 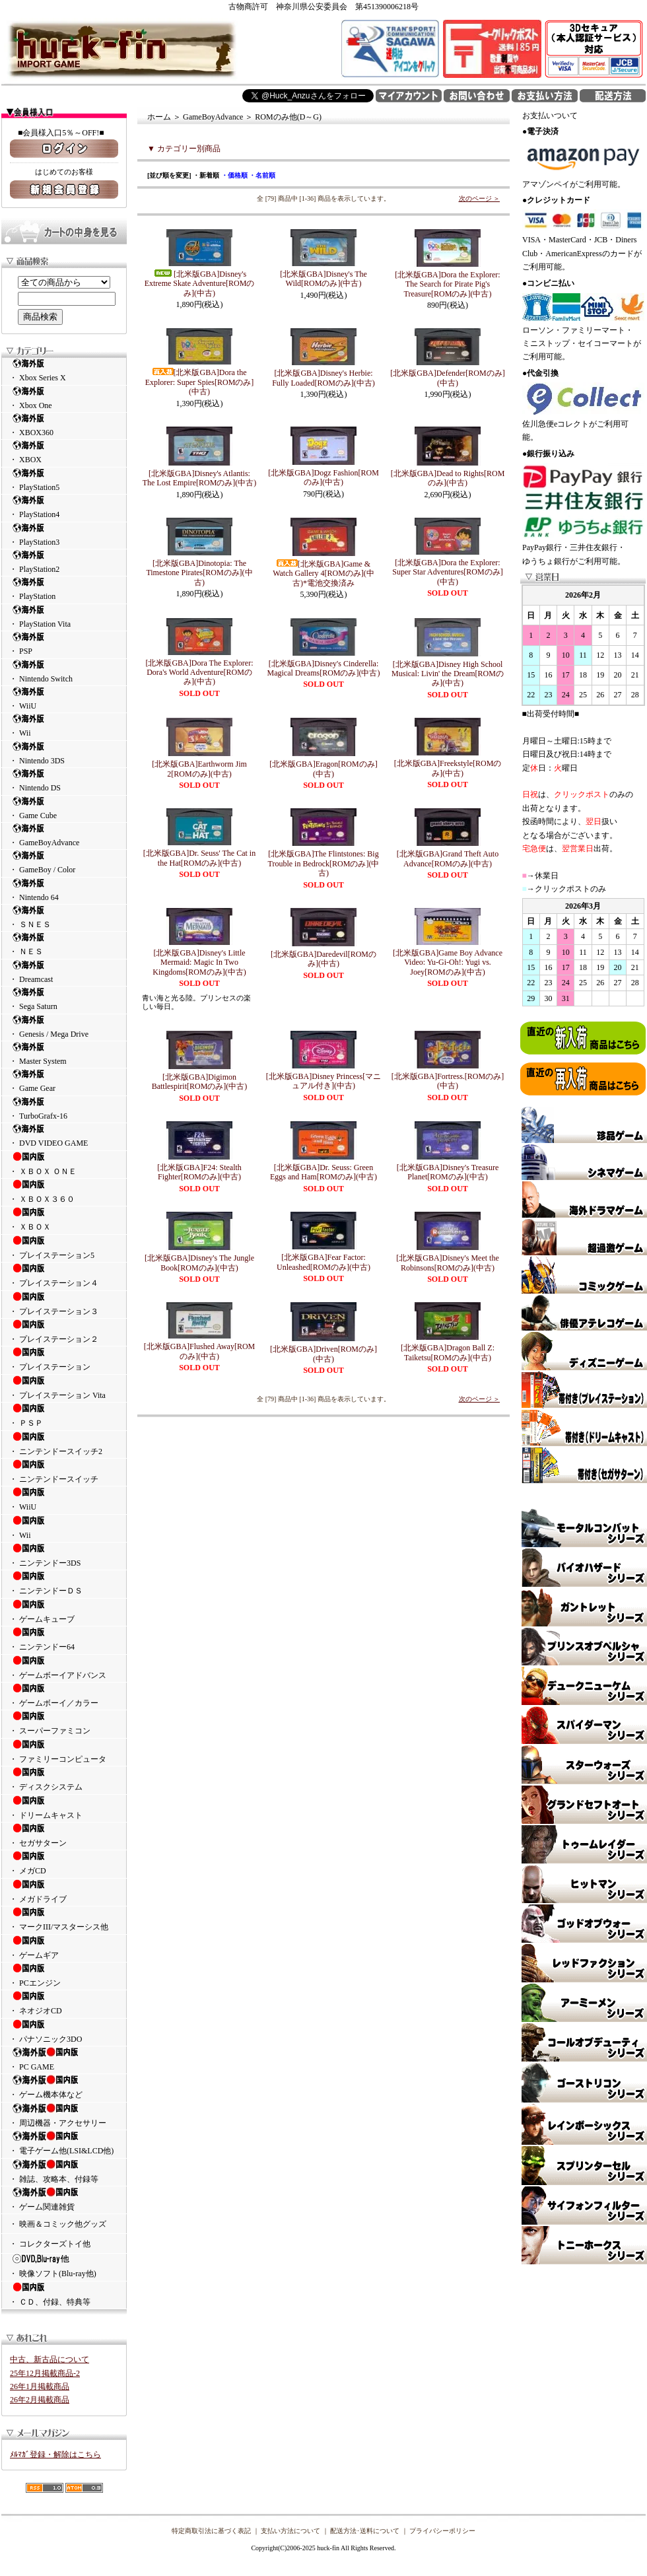 I want to click on ・ コレクターズトイ他, so click(x=49, y=2243).